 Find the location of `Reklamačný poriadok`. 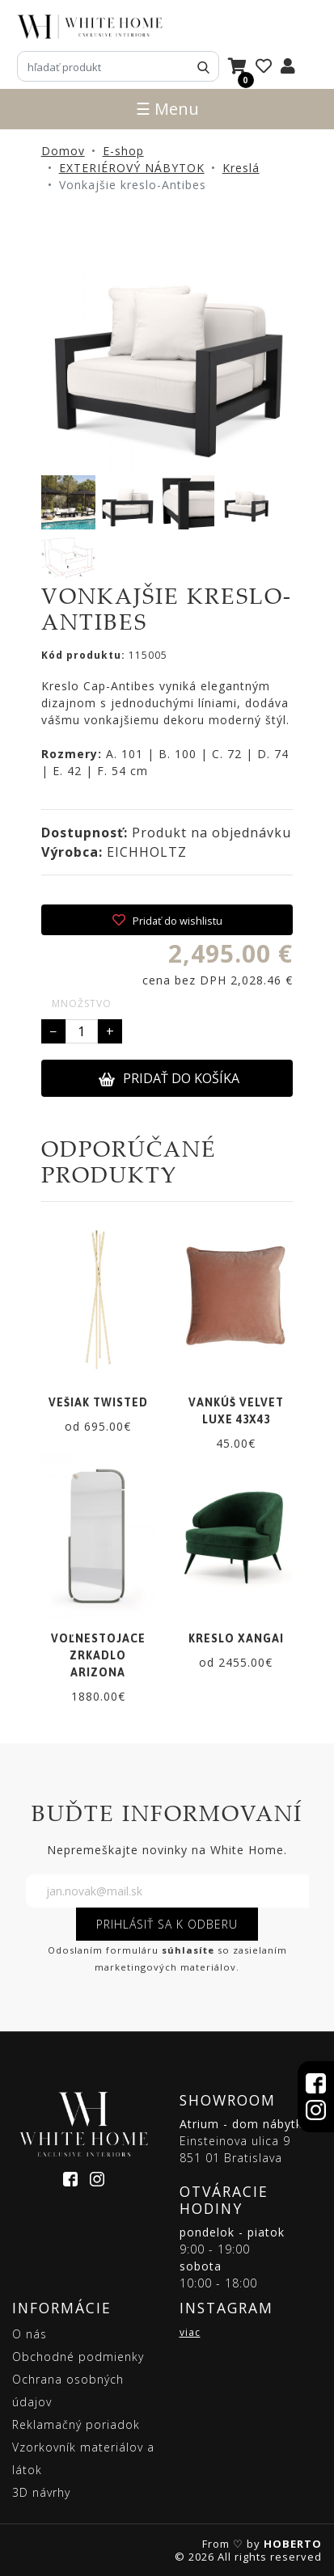

Reklamačný poriadok is located at coordinates (76, 2424).